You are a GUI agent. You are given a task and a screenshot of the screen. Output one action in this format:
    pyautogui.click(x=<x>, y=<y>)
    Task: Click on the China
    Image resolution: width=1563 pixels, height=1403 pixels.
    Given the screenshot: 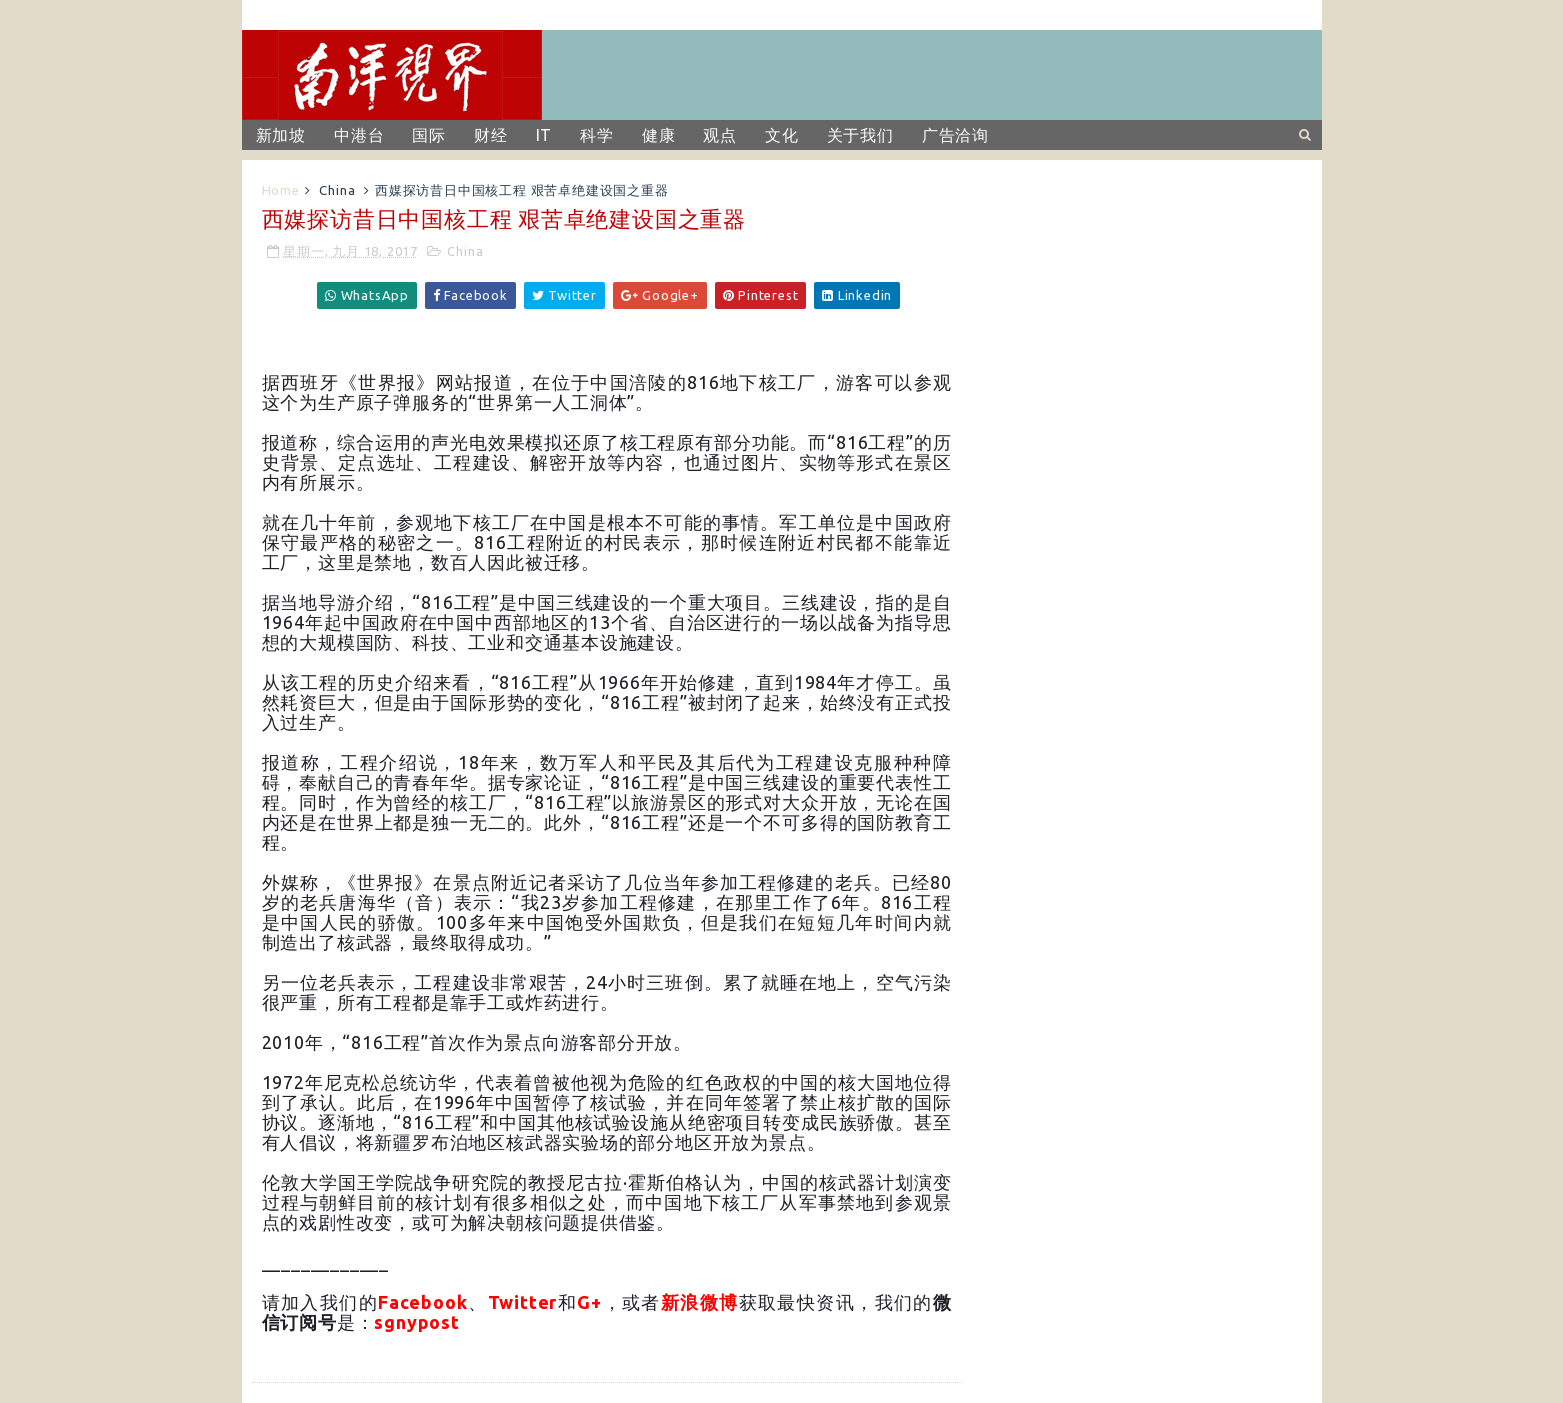 What is the action you would take?
    pyautogui.click(x=337, y=190)
    